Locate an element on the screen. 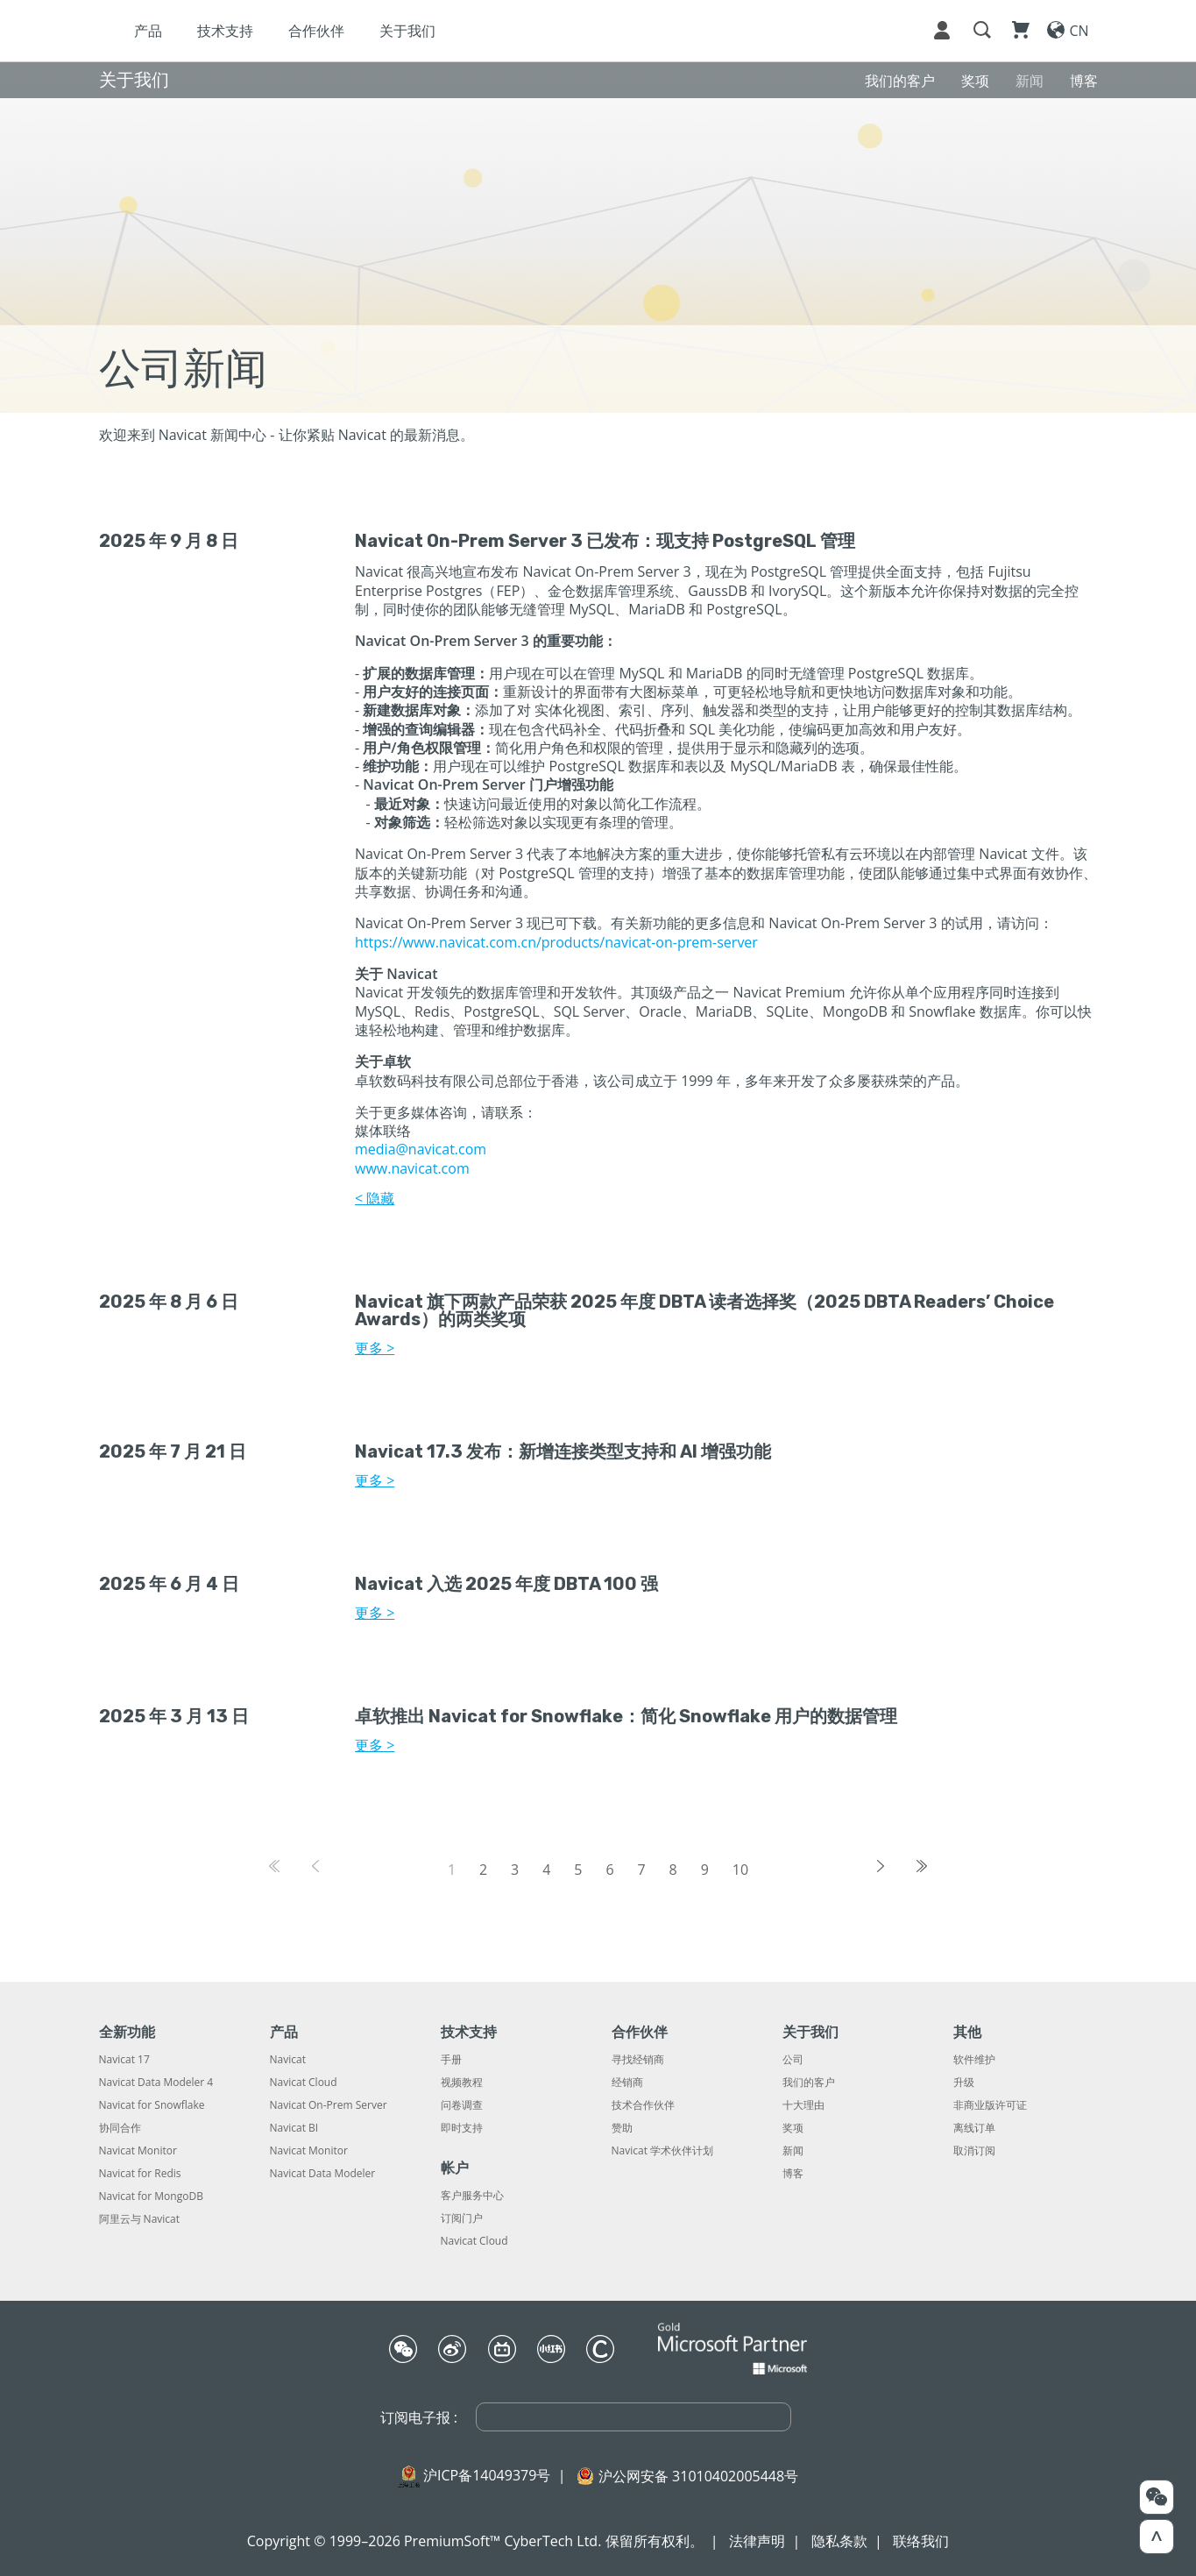 This screenshot has height=2576, width=1196. 手册 is located at coordinates (451, 2060).